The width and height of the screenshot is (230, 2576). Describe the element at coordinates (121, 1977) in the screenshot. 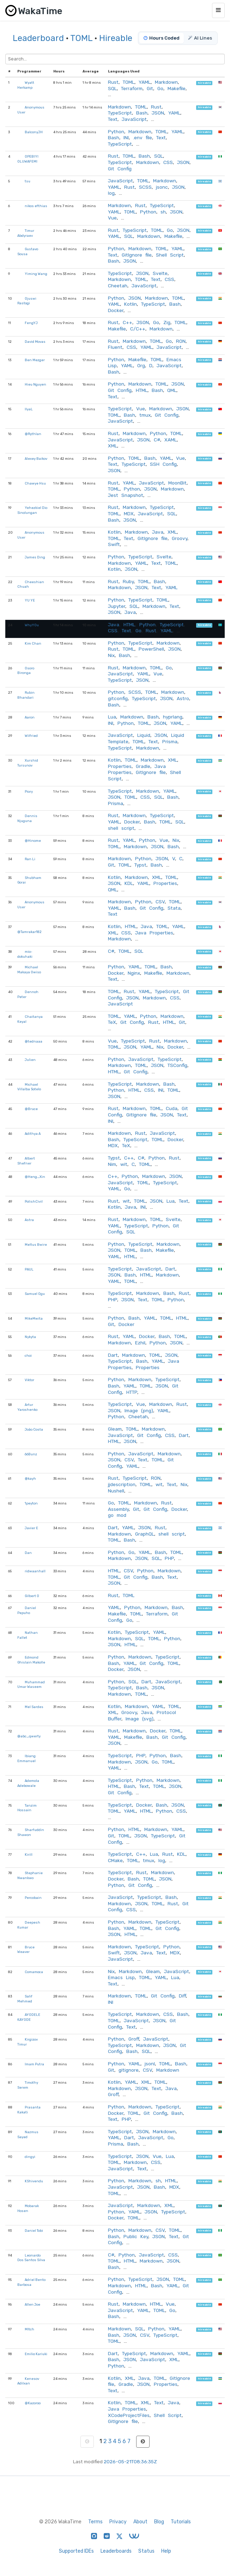

I see `Emacs Lisp` at that location.